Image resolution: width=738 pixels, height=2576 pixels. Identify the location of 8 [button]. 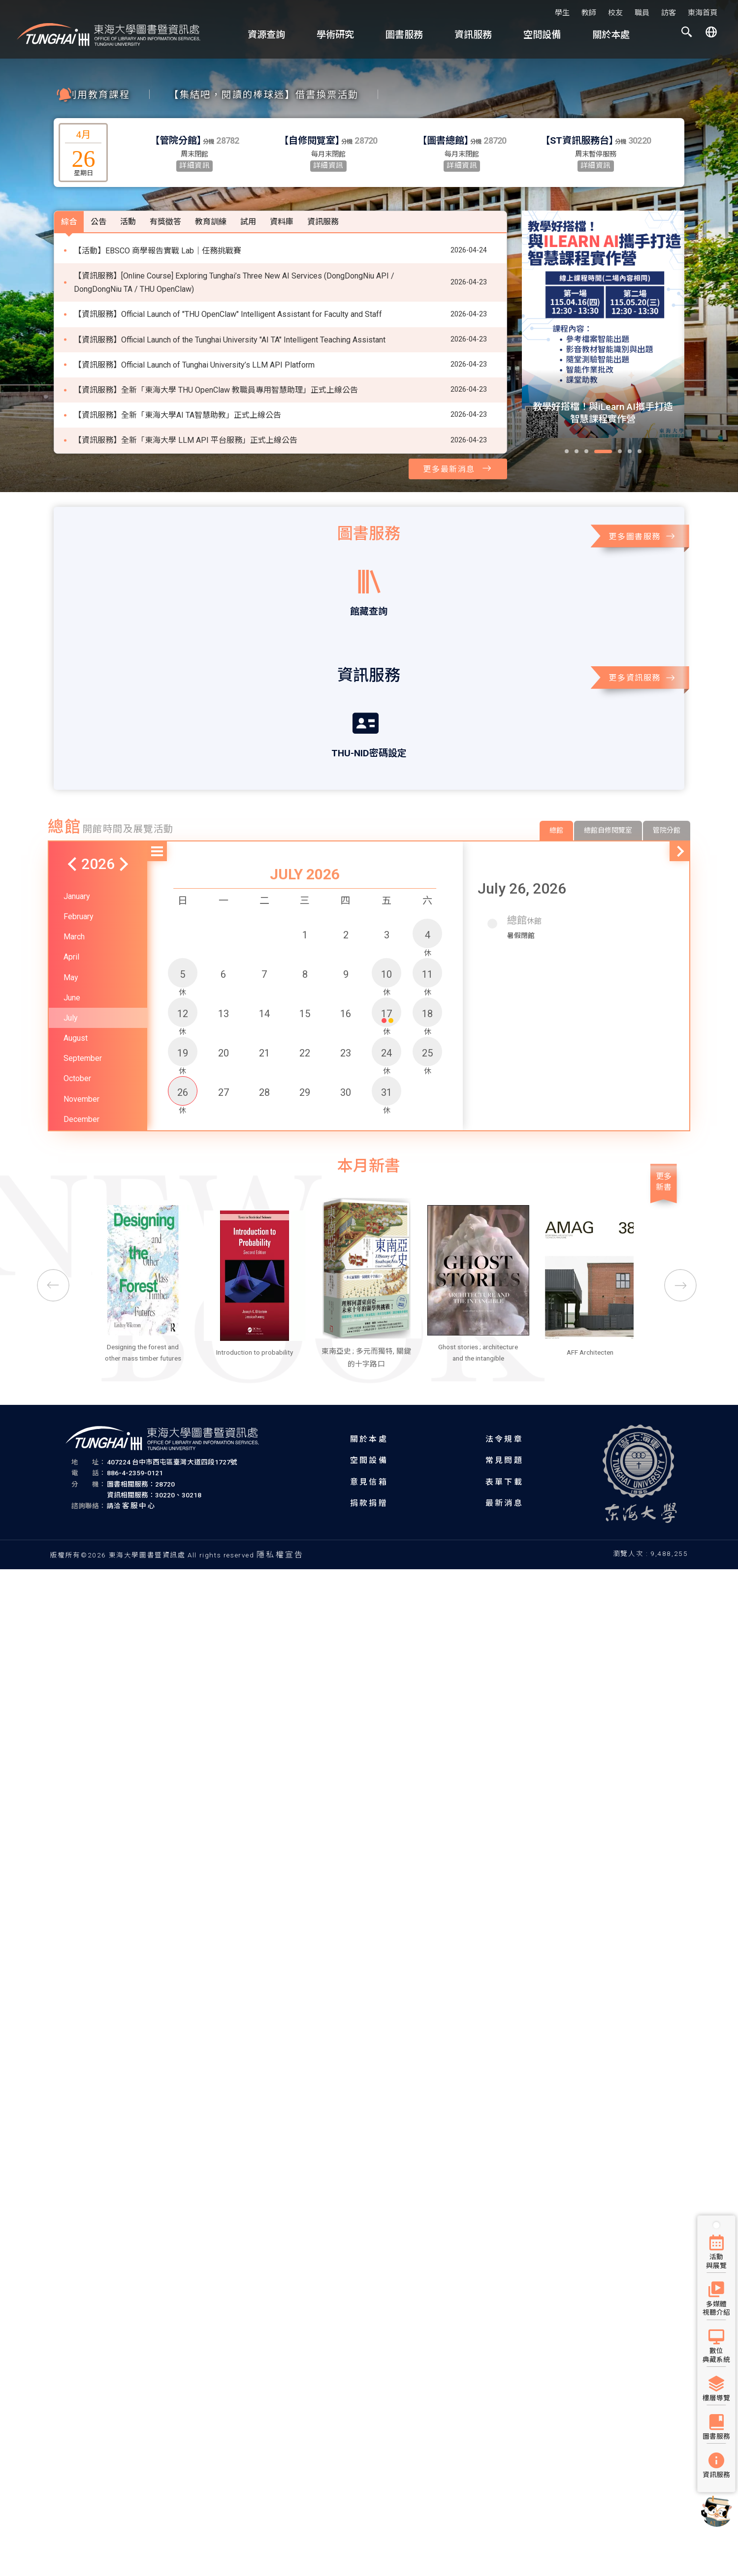
(305, 941).